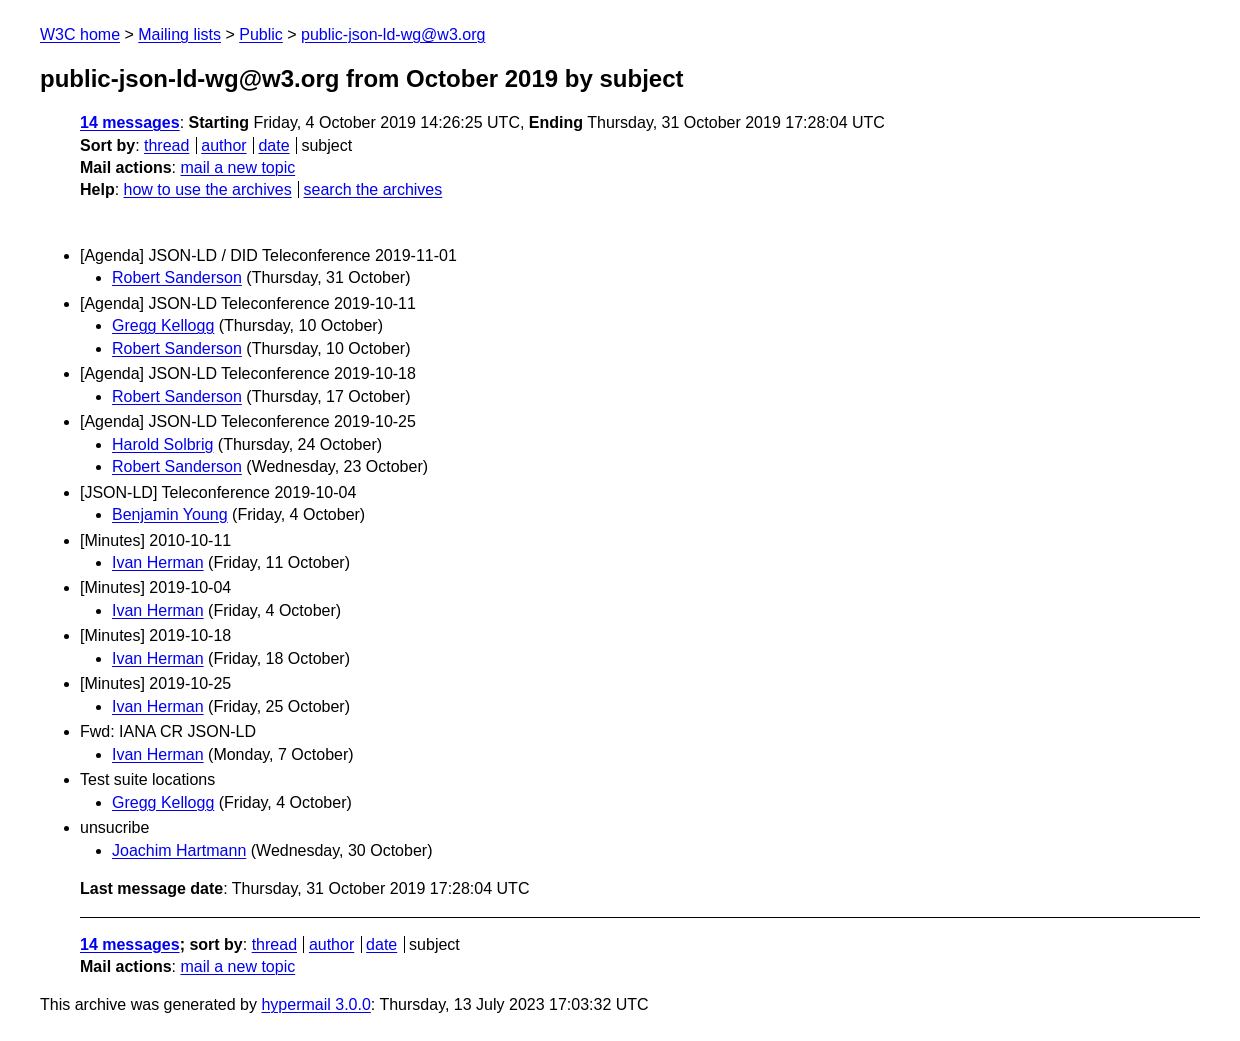 This screenshot has height=1041, width=1240. What do you see at coordinates (158, 562) in the screenshot?
I see `Ivan Herman` at bounding box center [158, 562].